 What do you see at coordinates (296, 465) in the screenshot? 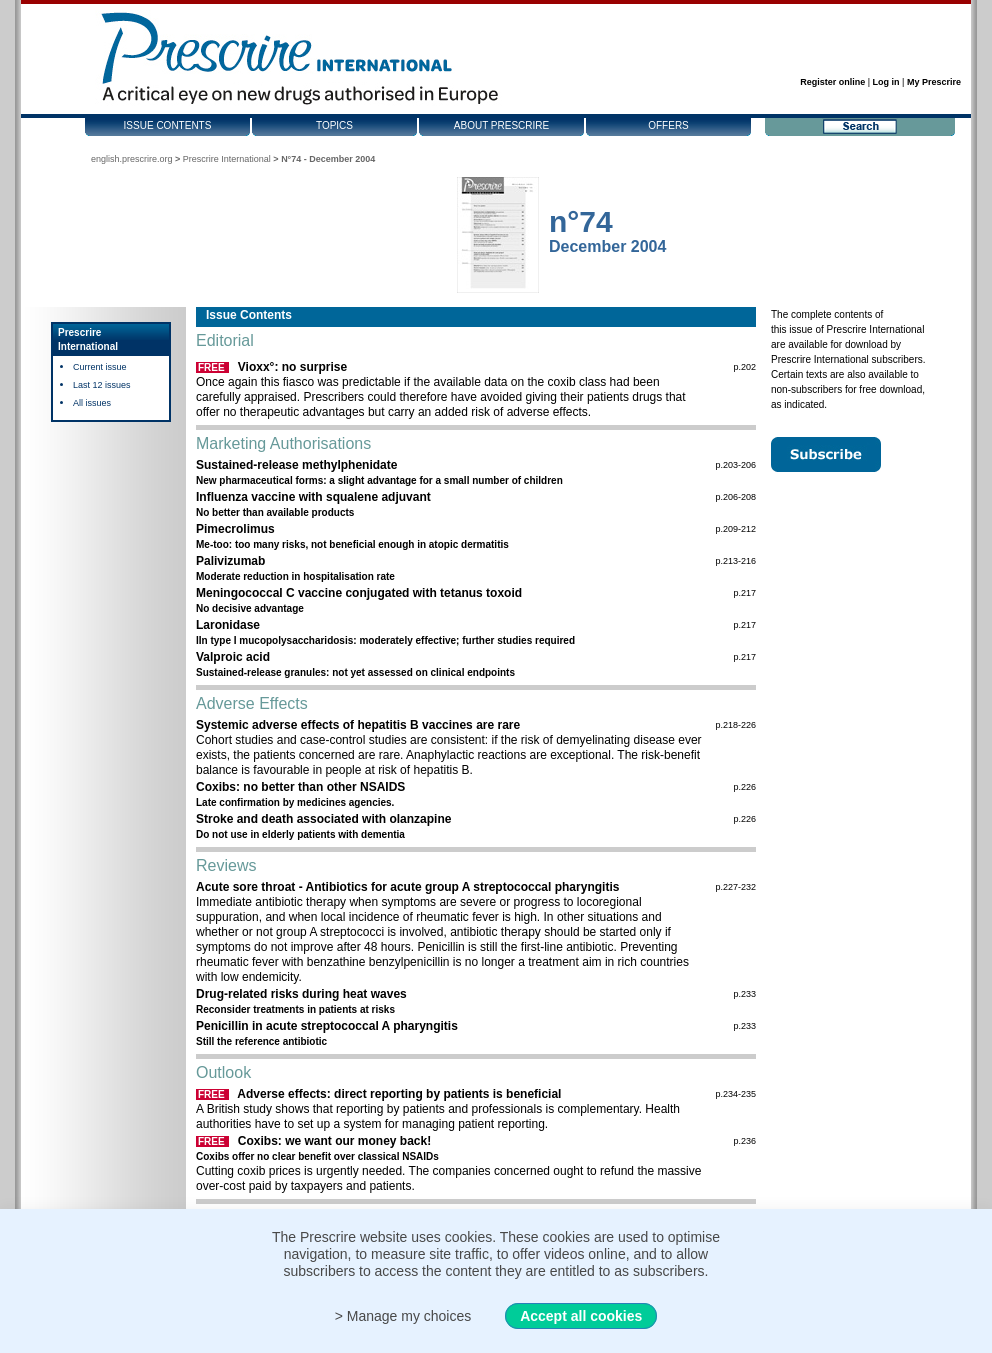
I see `Sustained-release methylphenidate` at bounding box center [296, 465].